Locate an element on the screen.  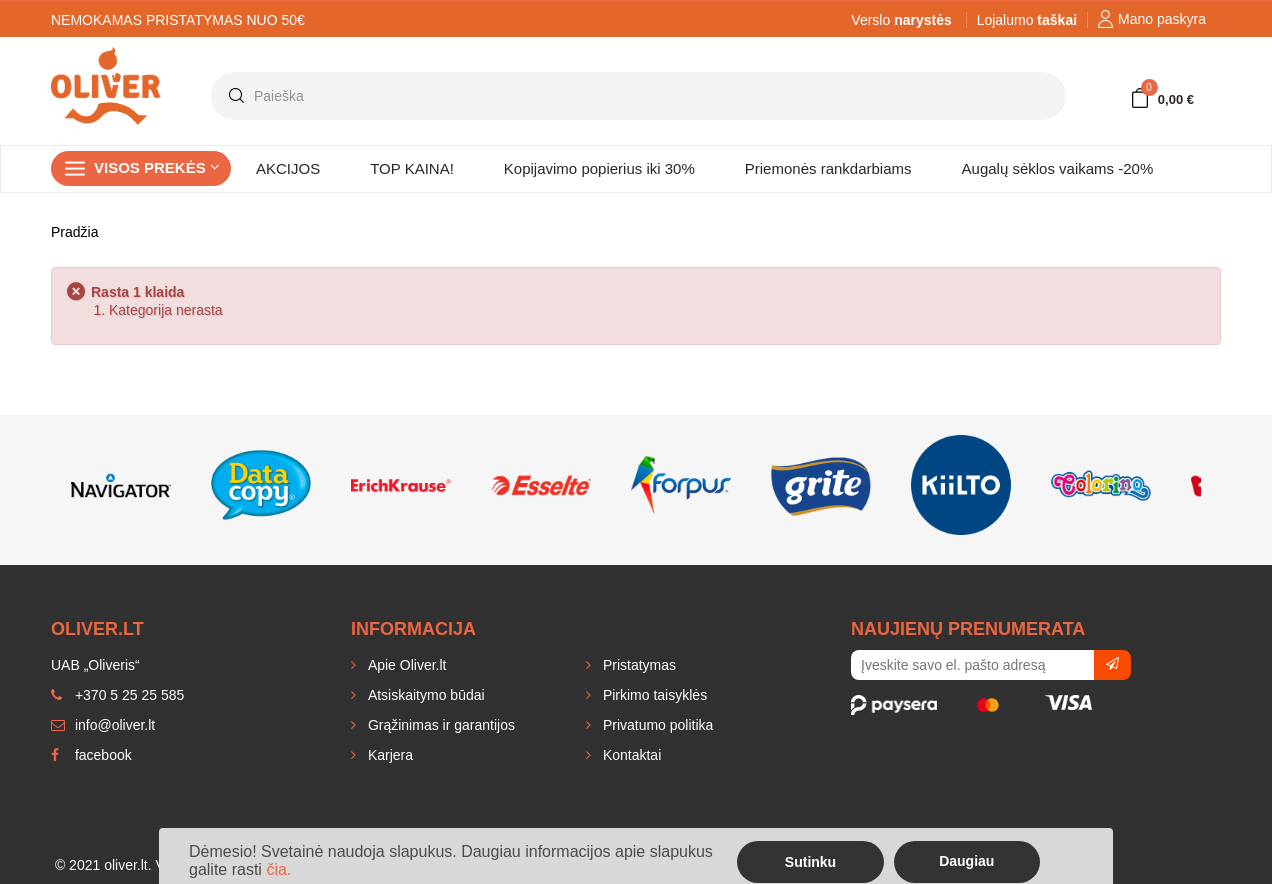
Daugiau is located at coordinates (966, 861).